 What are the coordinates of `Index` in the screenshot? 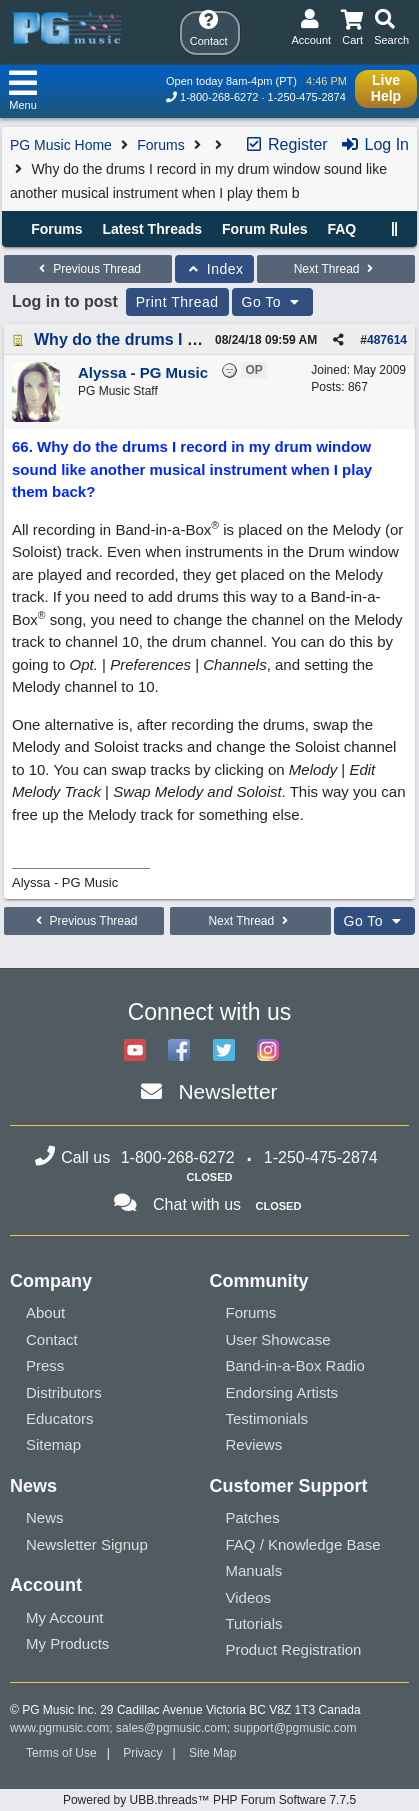 It's located at (214, 269).